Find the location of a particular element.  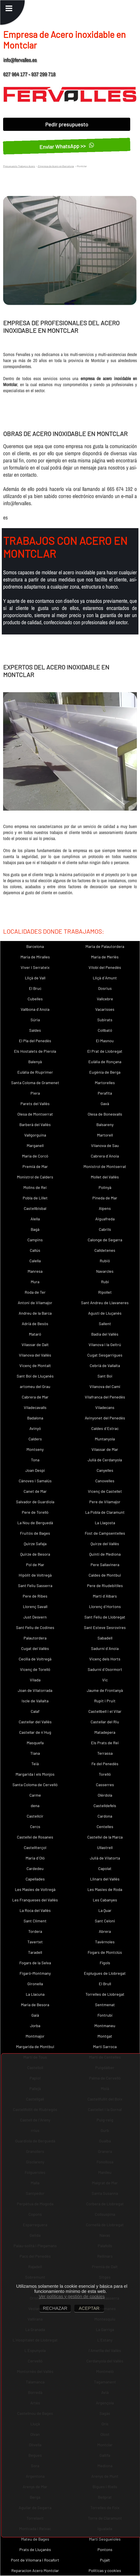

Masquefa is located at coordinates (35, 1742).